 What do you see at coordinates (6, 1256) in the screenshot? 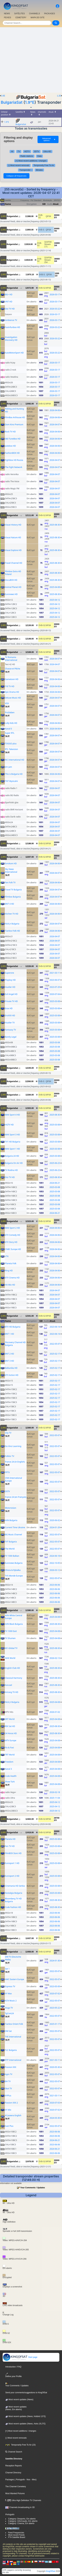
I see `VTK` at bounding box center [6, 1256].